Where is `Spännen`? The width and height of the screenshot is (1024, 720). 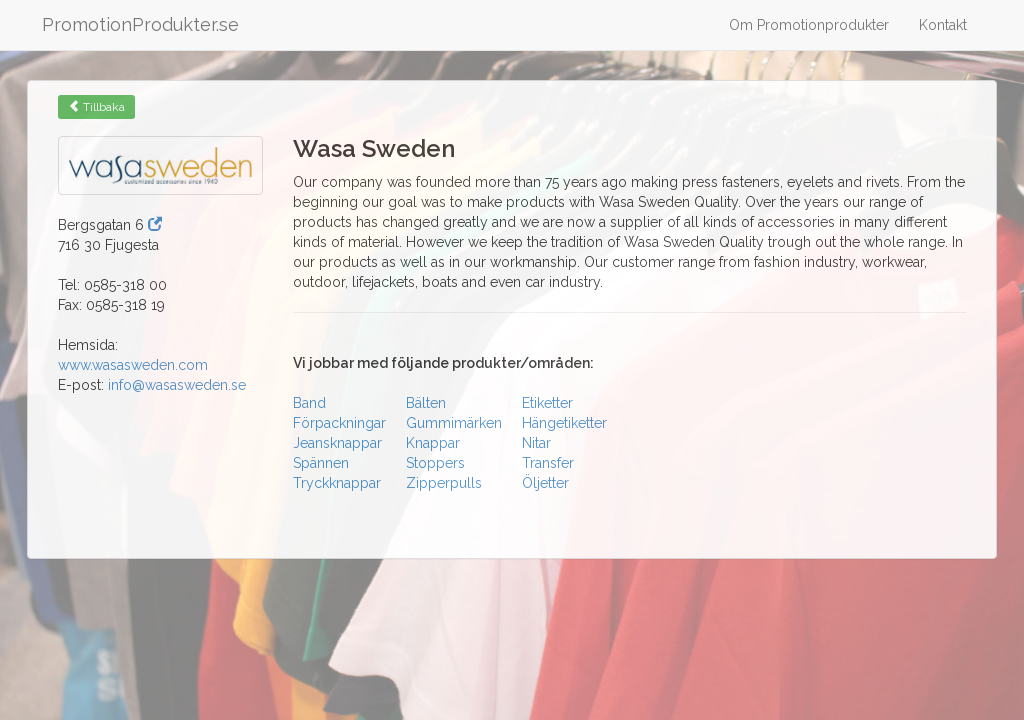 Spännen is located at coordinates (321, 463).